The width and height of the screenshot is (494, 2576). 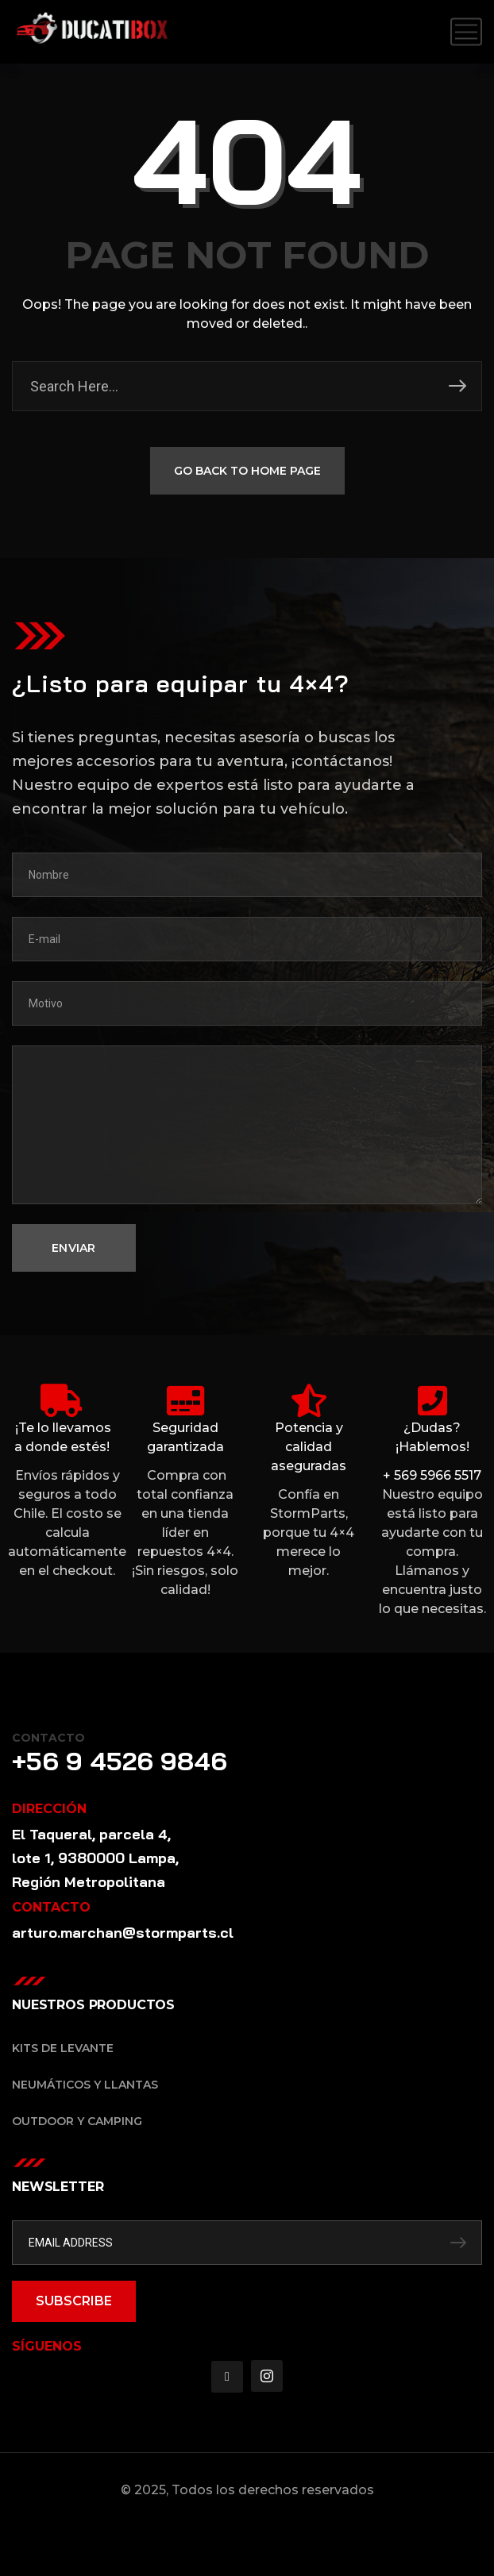 What do you see at coordinates (77, 2121) in the screenshot?
I see `Outdoor y Camping` at bounding box center [77, 2121].